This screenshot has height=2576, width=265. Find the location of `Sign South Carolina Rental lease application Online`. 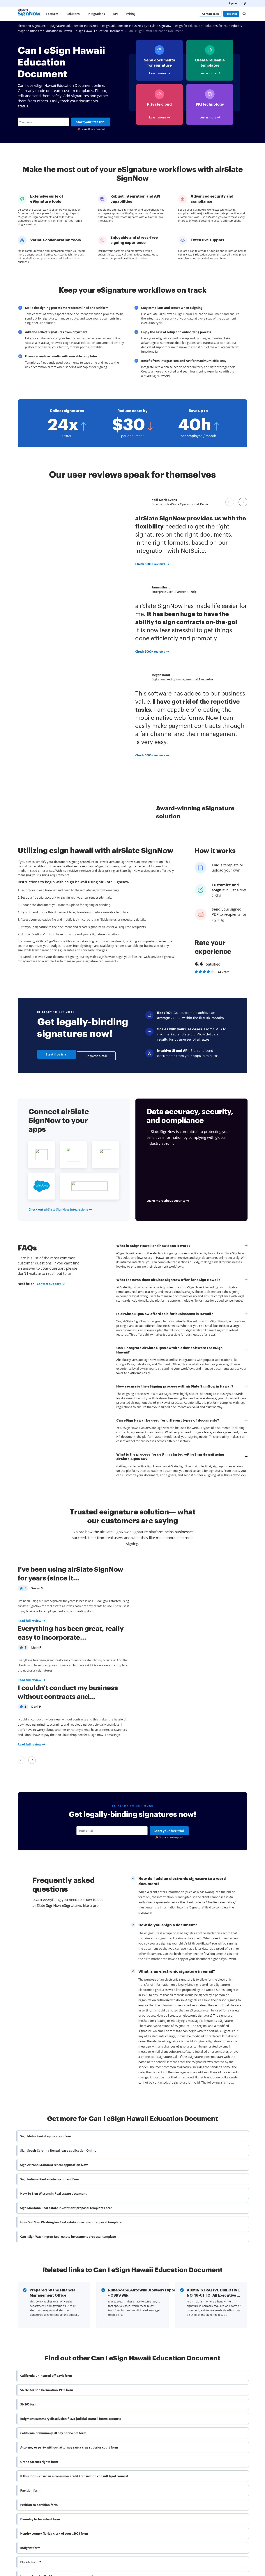

Sign South Carolina Rental lease application Online is located at coordinates (99, 2137).